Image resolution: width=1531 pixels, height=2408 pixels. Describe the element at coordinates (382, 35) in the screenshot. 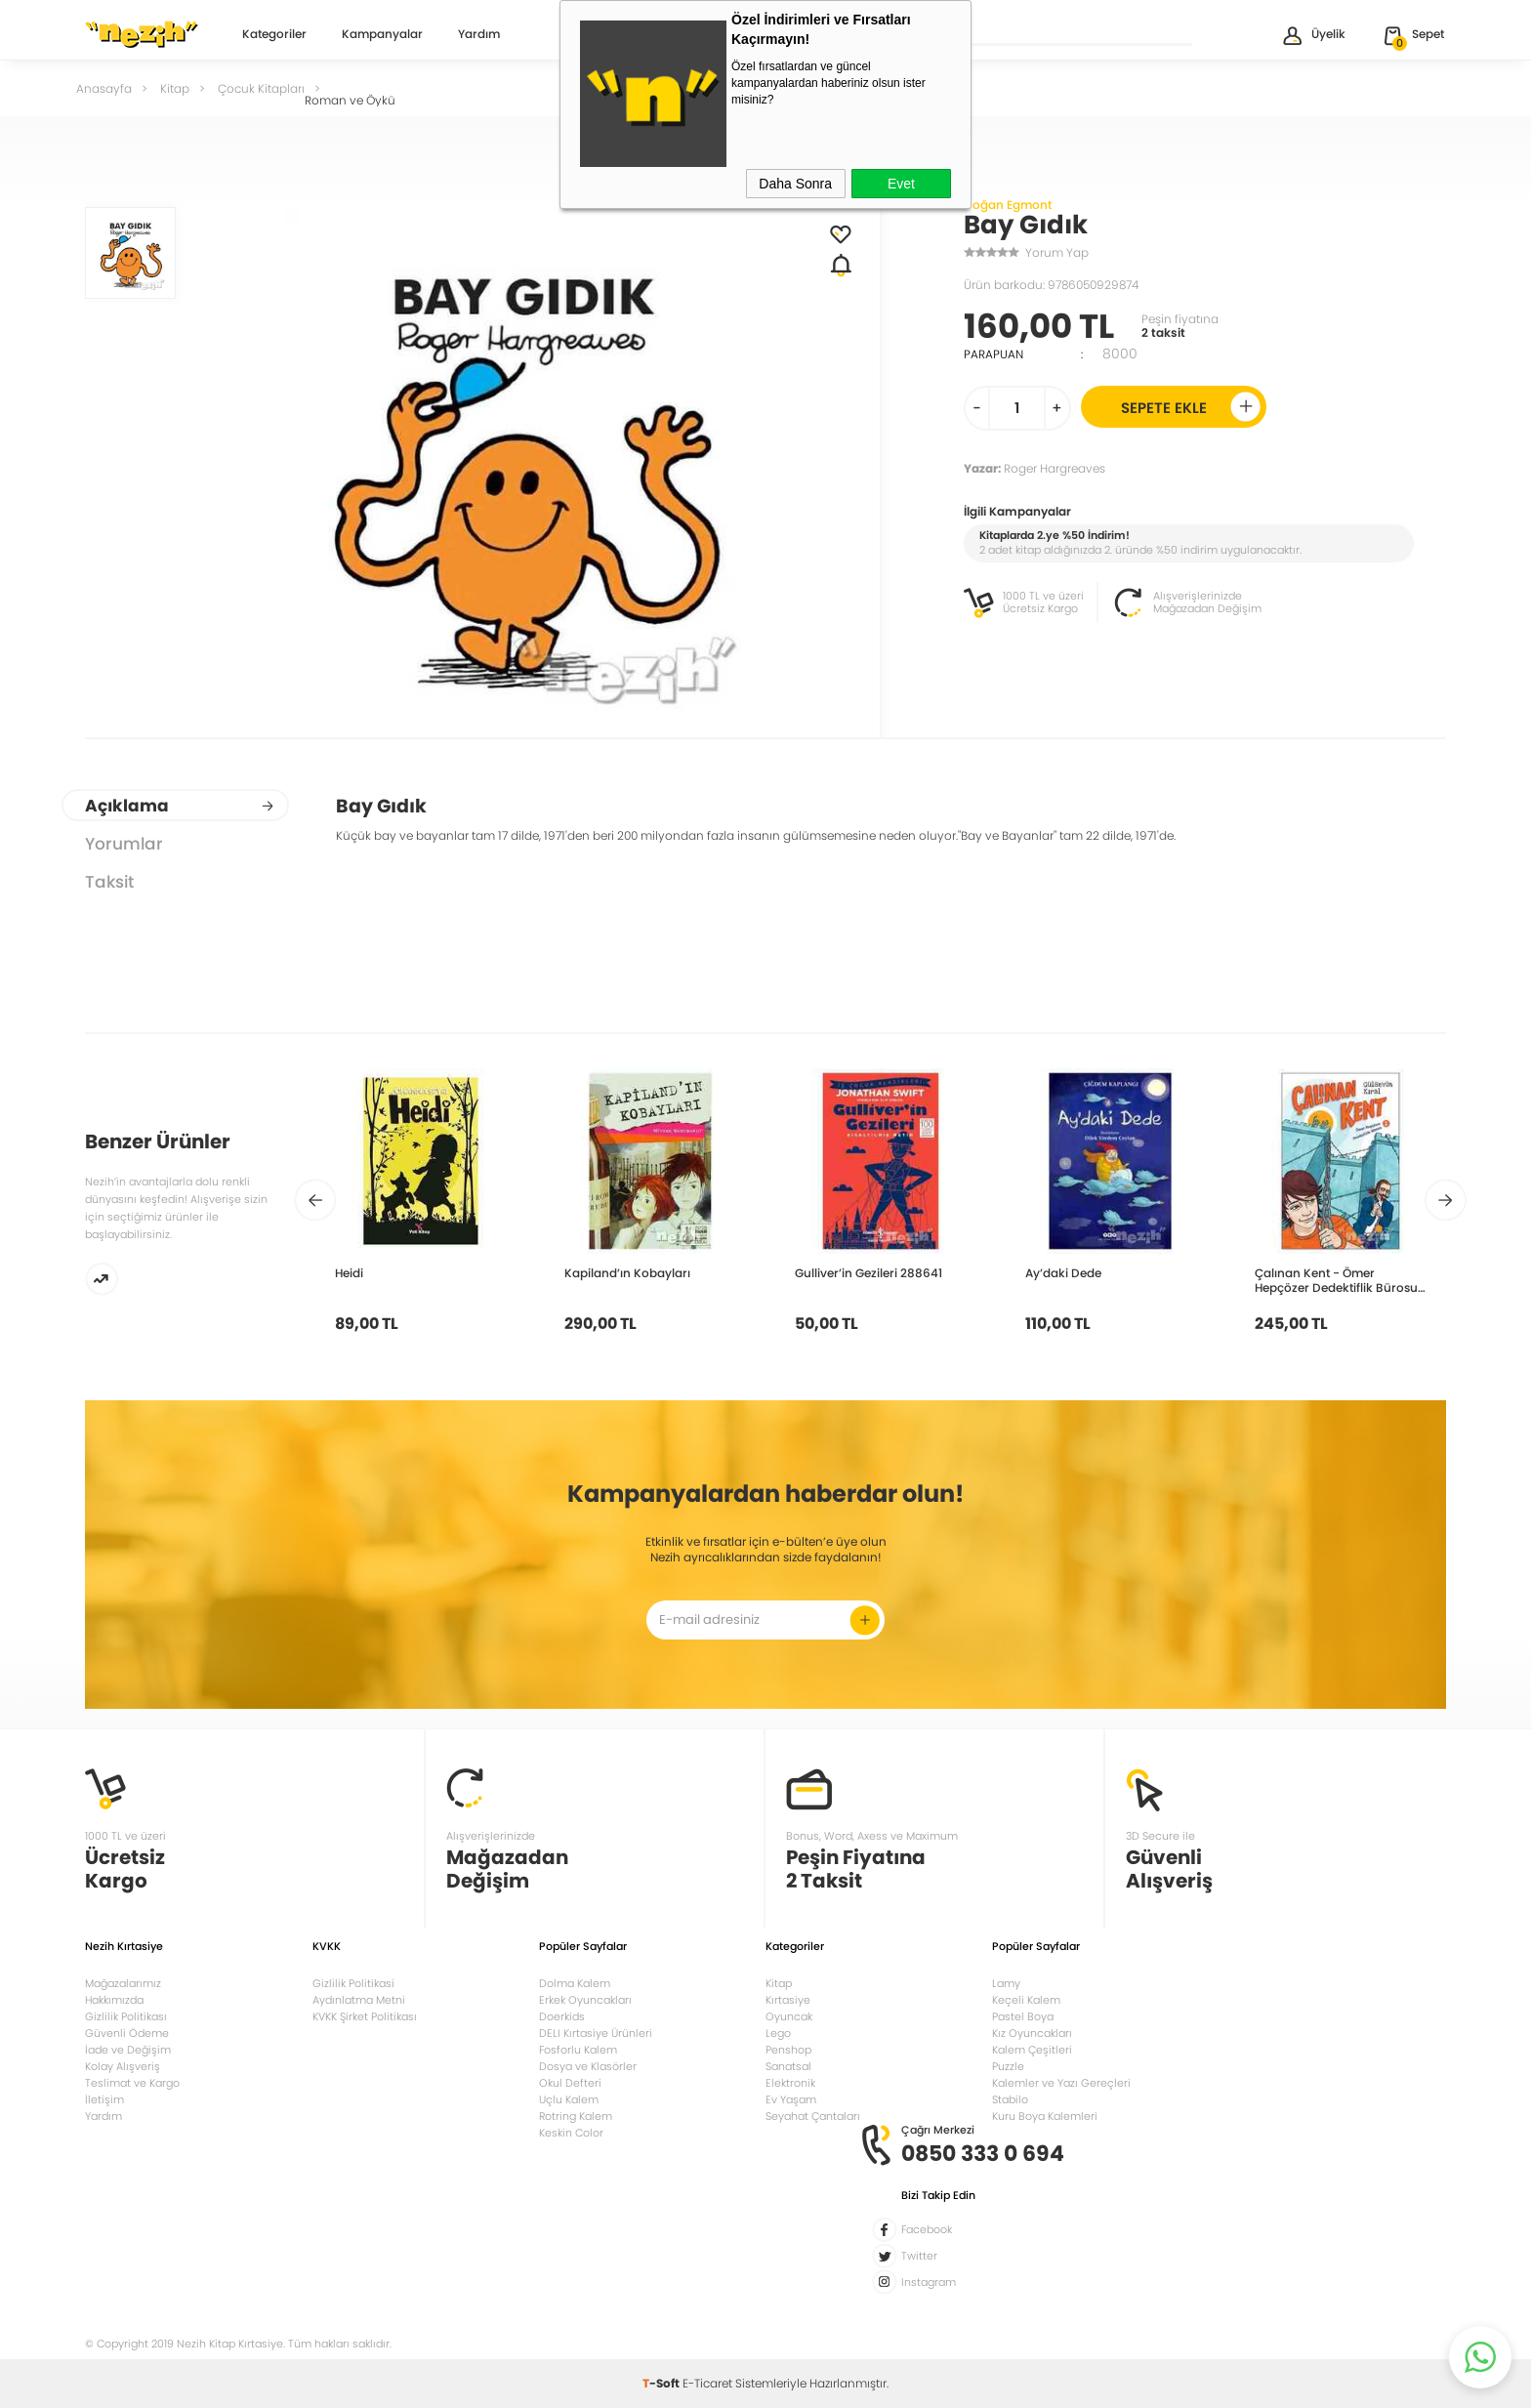

I see `Kampanyalar` at that location.